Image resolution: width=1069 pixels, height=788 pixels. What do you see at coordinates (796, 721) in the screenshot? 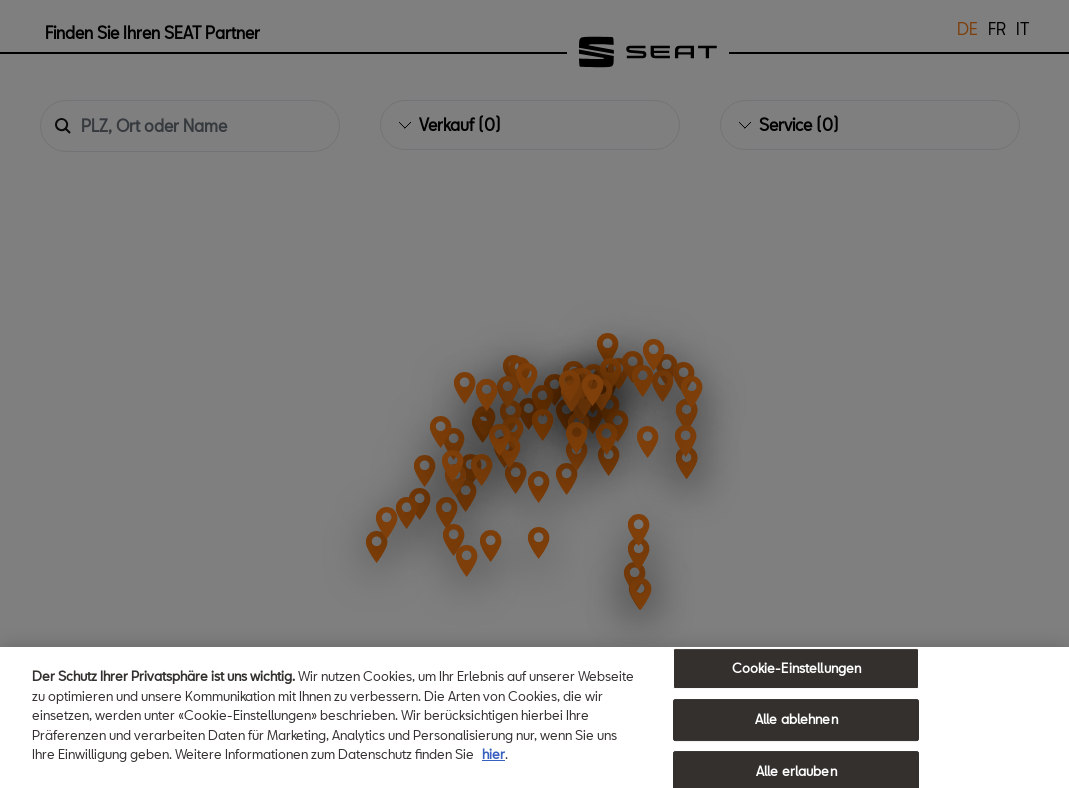
I see `Alle ablehnen` at bounding box center [796, 721].